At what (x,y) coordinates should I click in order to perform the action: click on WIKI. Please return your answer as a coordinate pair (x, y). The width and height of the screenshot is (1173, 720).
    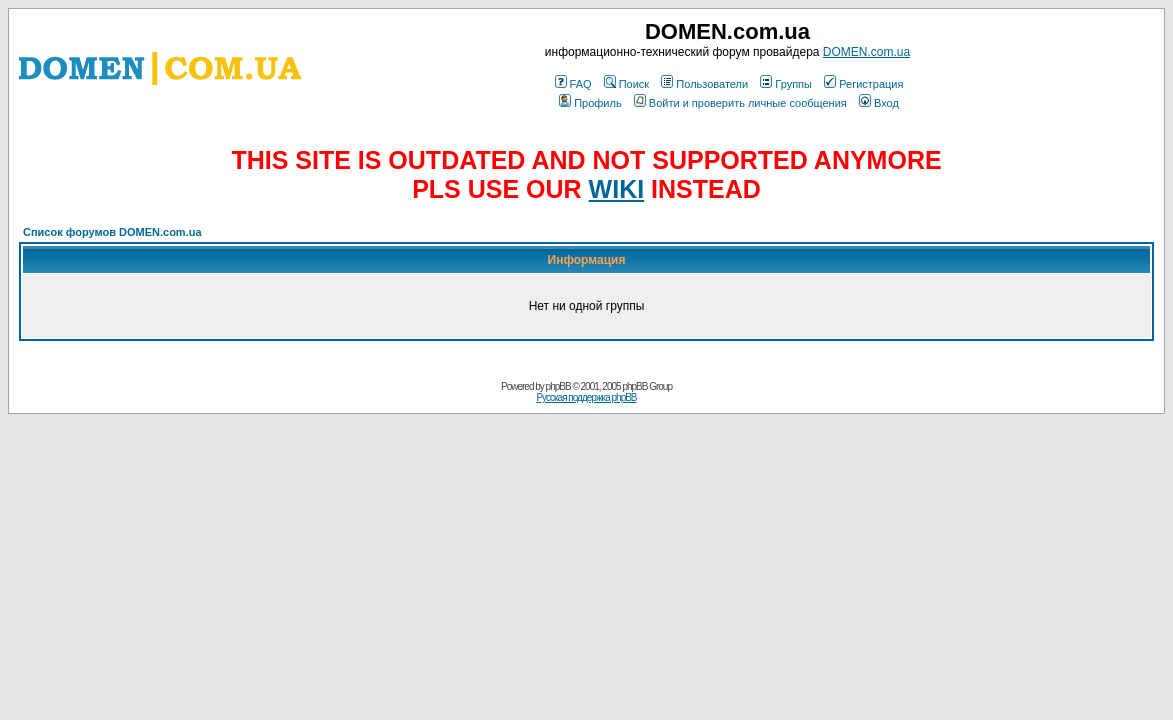
    Looking at the image, I should click on (617, 189).